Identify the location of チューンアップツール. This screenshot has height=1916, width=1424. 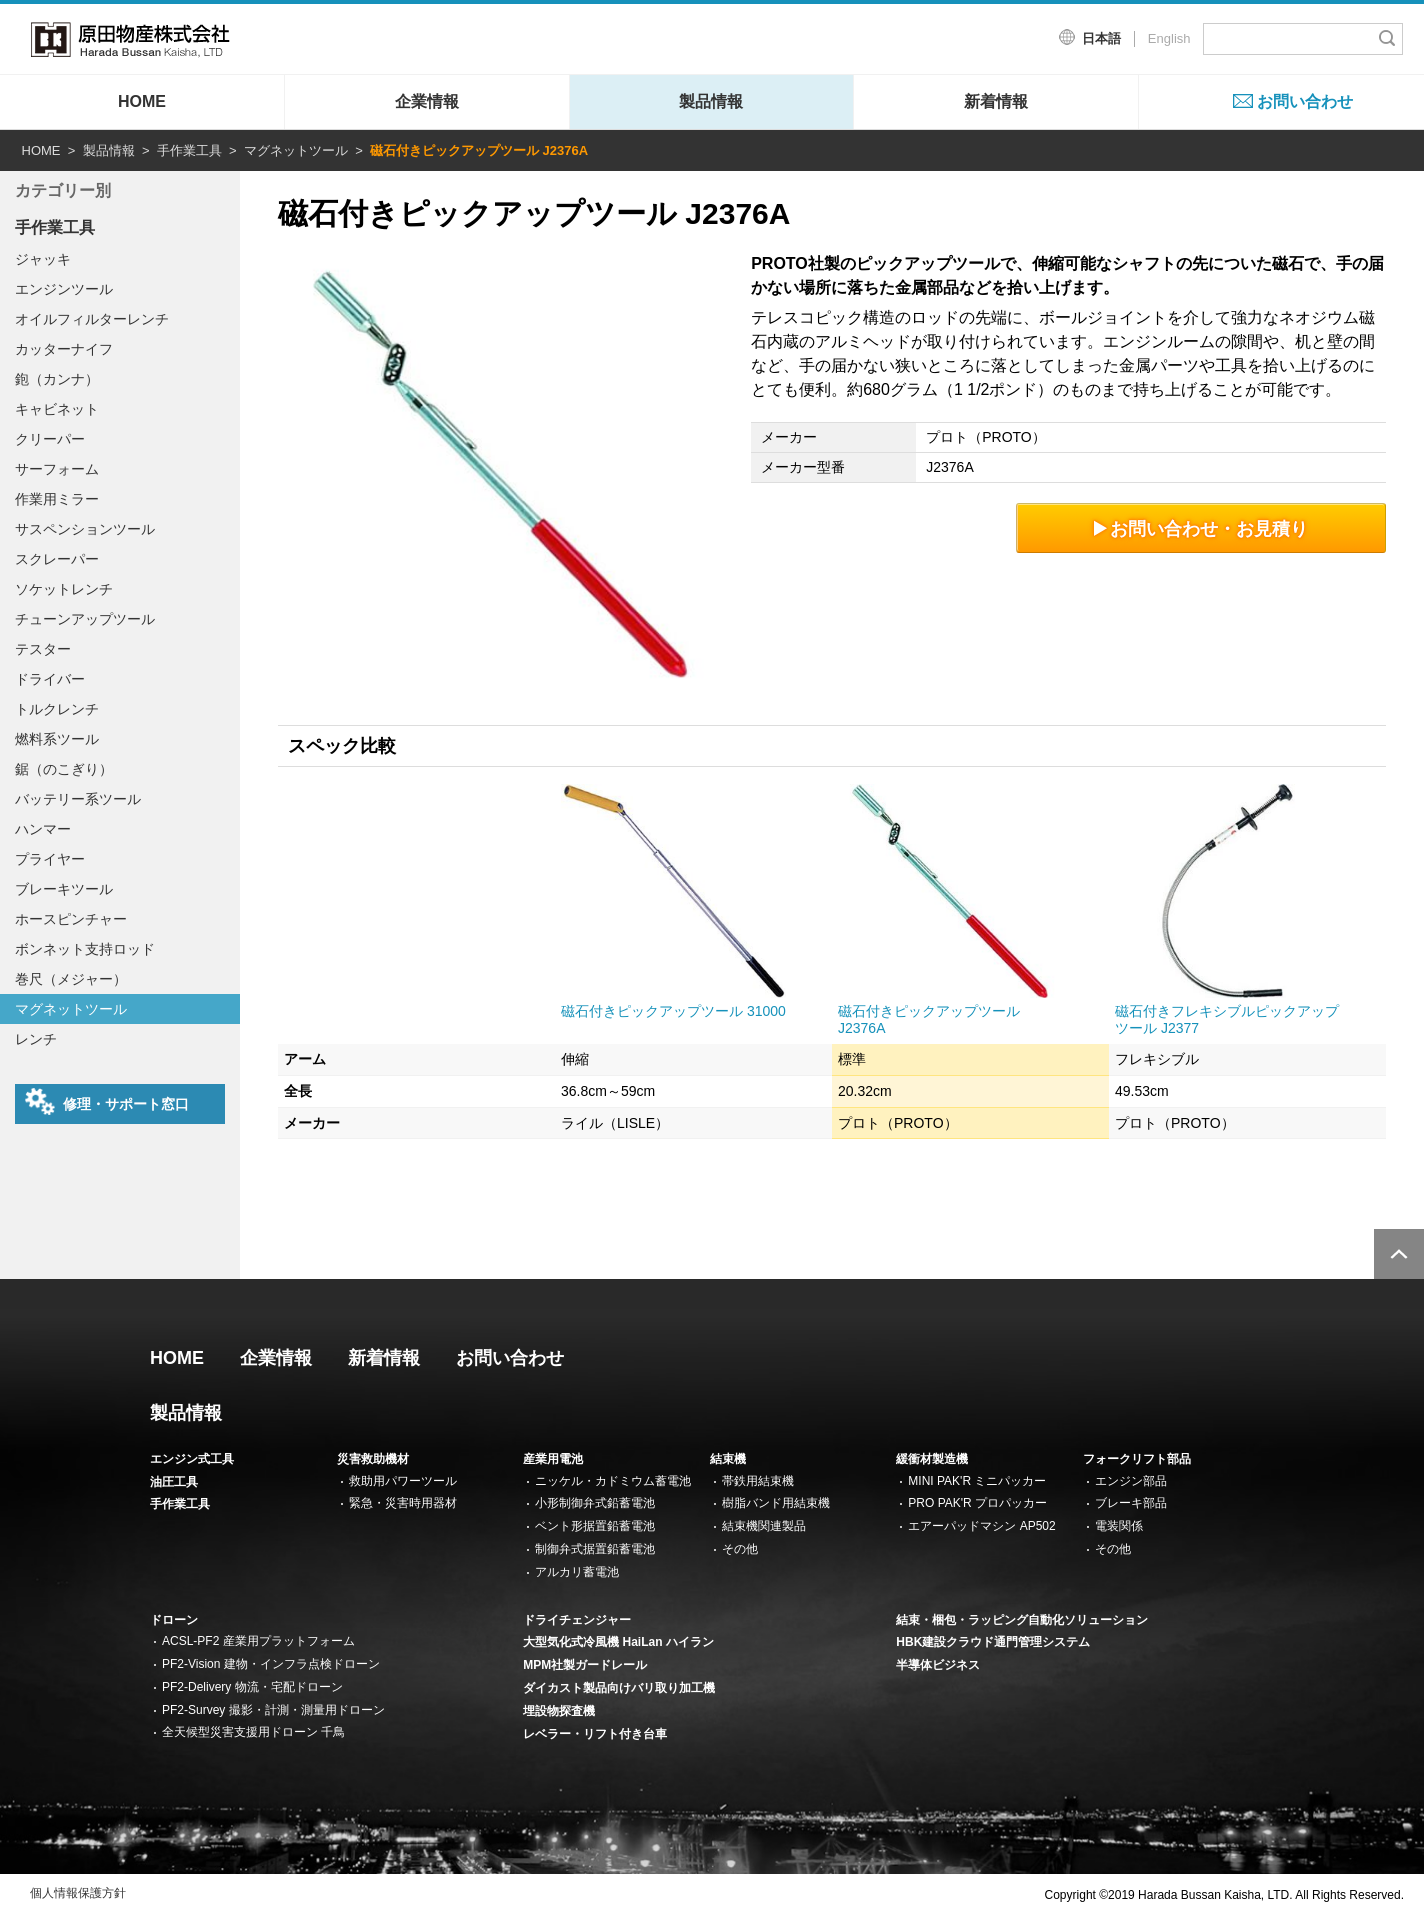
(85, 619).